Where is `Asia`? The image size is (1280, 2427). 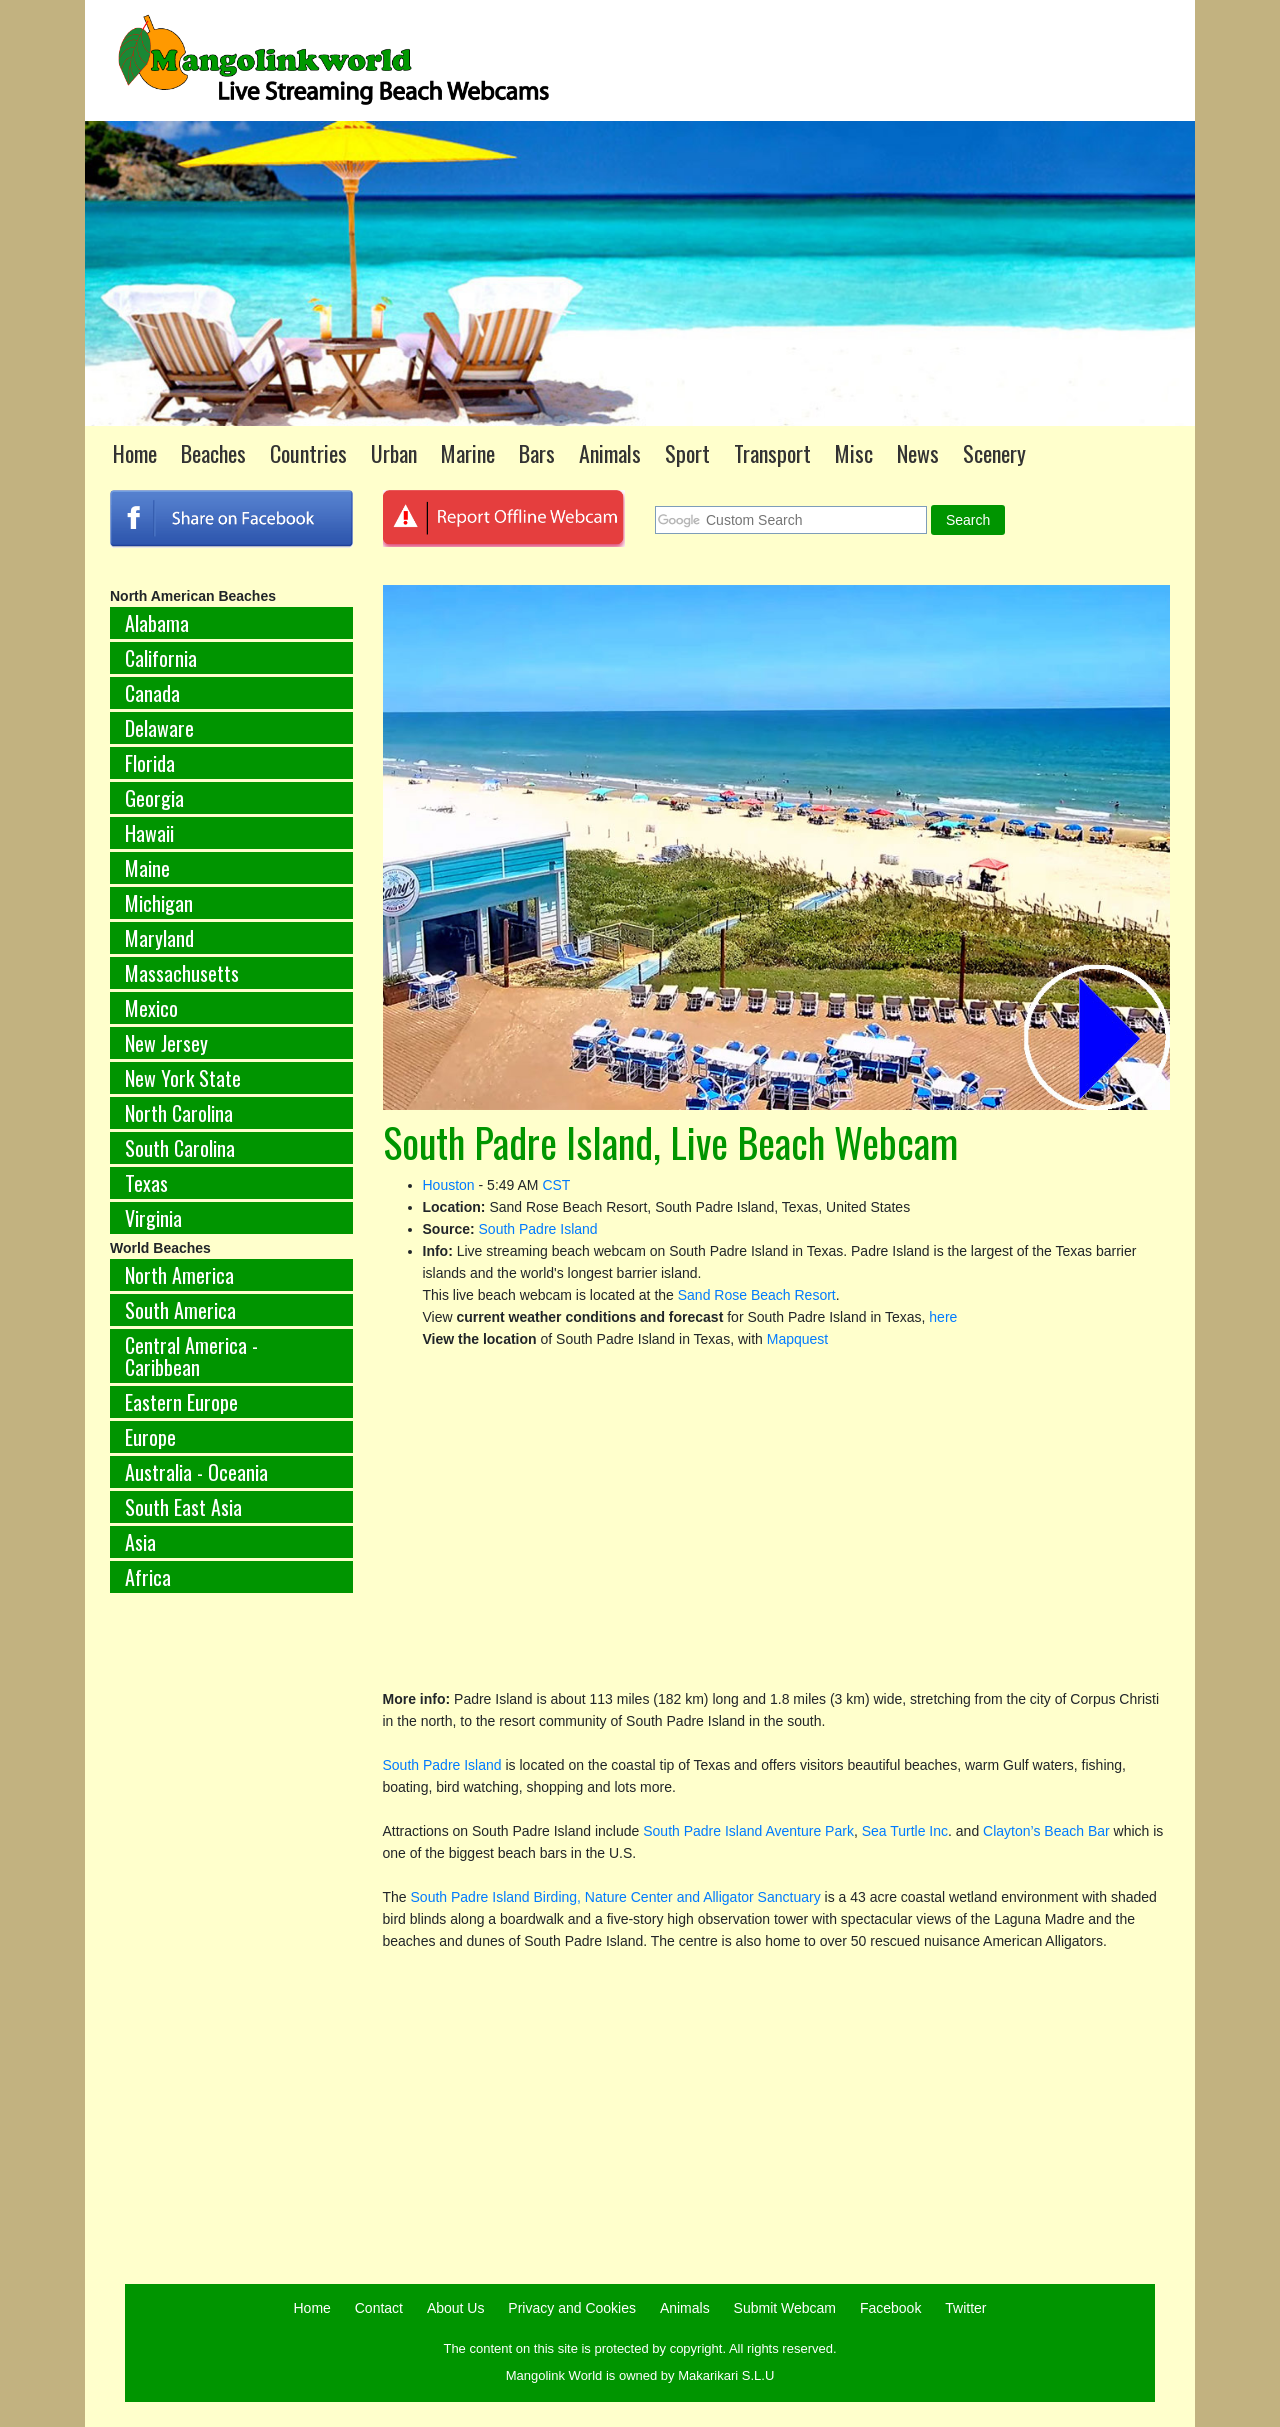 Asia is located at coordinates (140, 1542).